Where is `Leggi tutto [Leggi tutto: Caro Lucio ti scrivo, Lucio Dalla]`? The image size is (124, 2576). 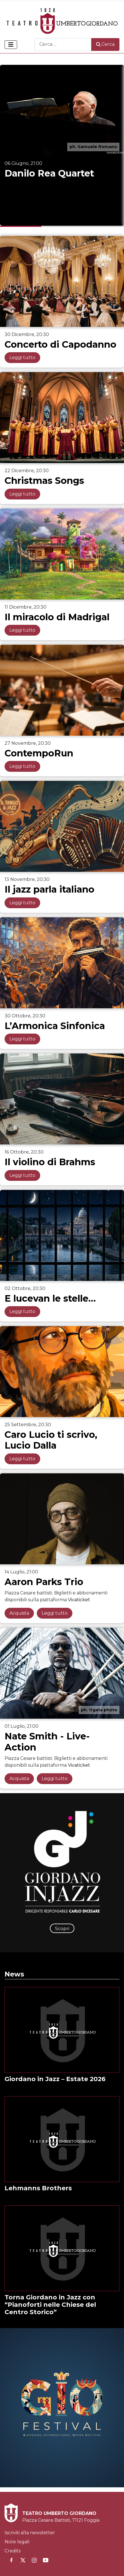
Leggi tutto [Leggi tutto: Caro Lucio ti scrivo, Lucio Dalla] is located at coordinates (22, 1458).